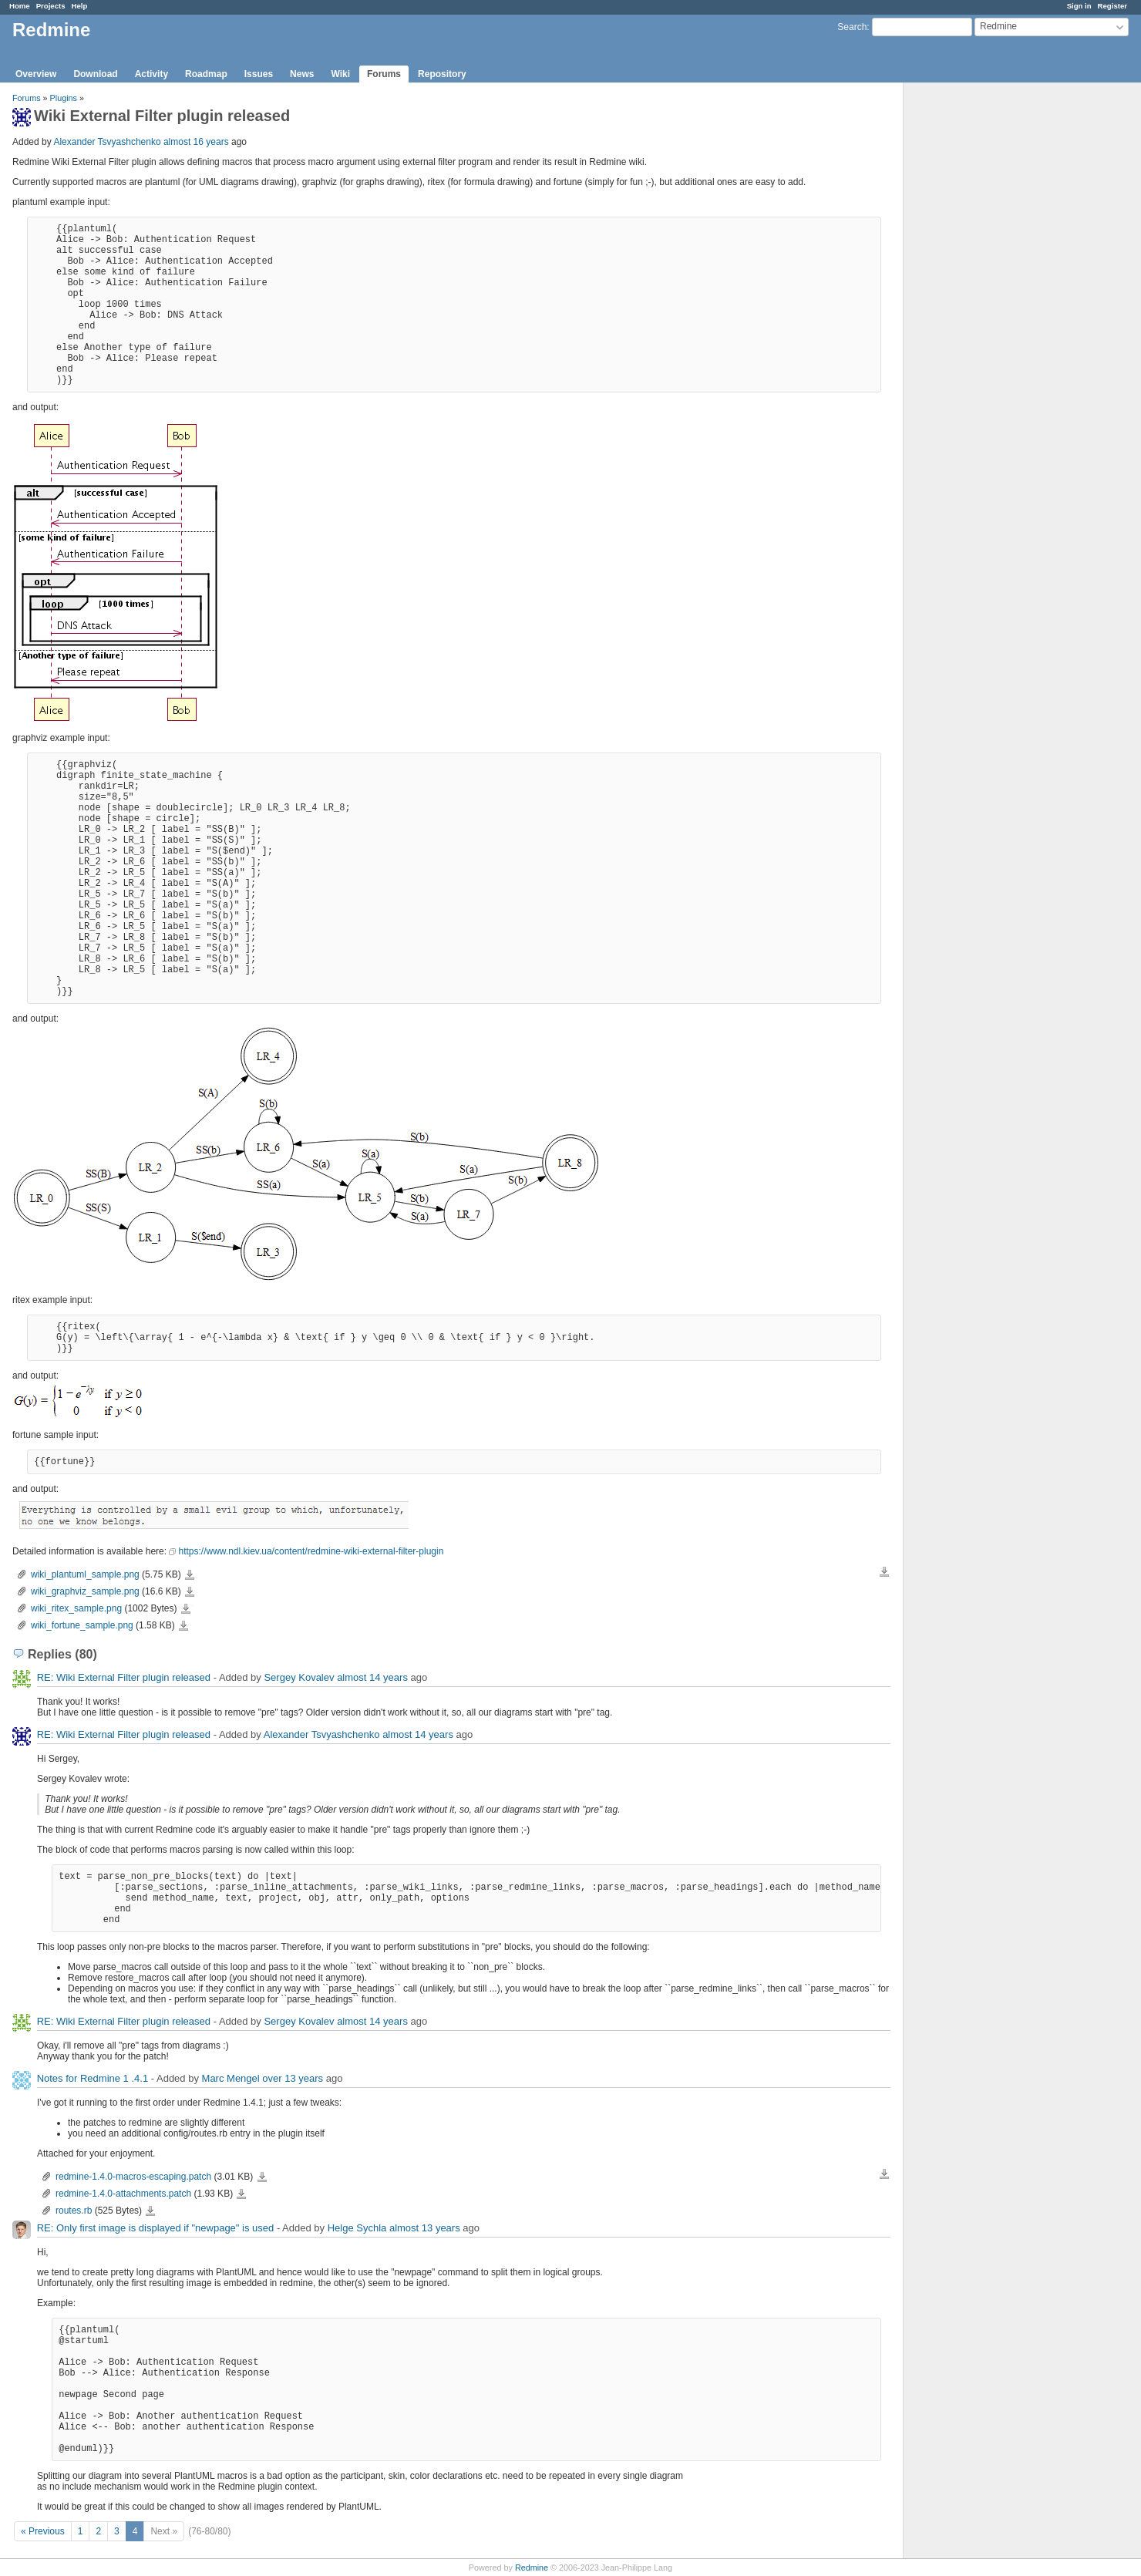 Image resolution: width=1141 pixels, height=2576 pixels. I want to click on Sign in, so click(1079, 6).